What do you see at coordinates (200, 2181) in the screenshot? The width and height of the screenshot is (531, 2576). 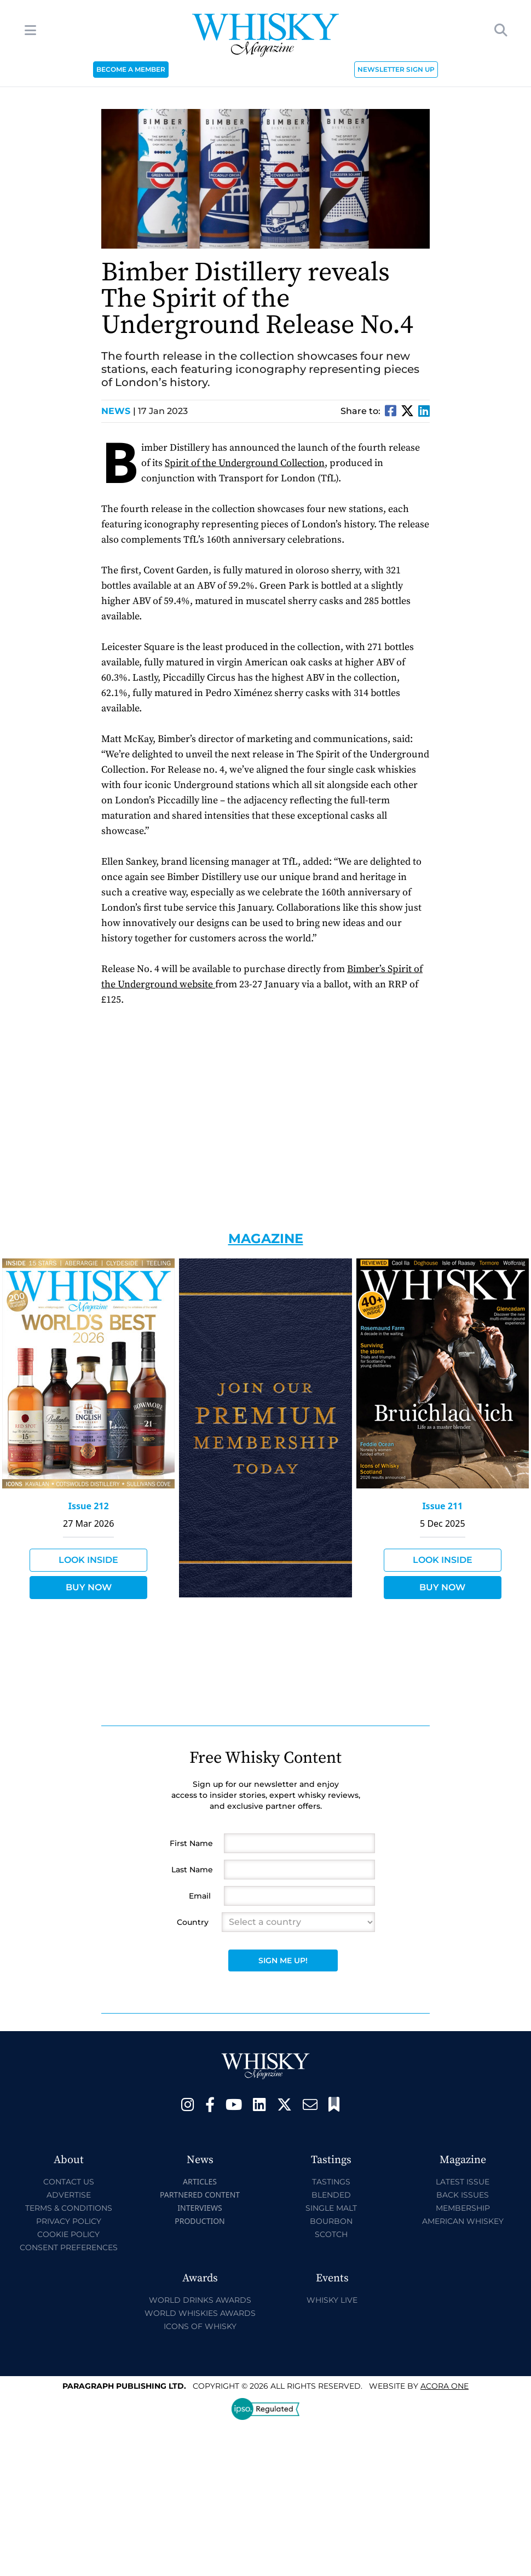 I see `Articles` at bounding box center [200, 2181].